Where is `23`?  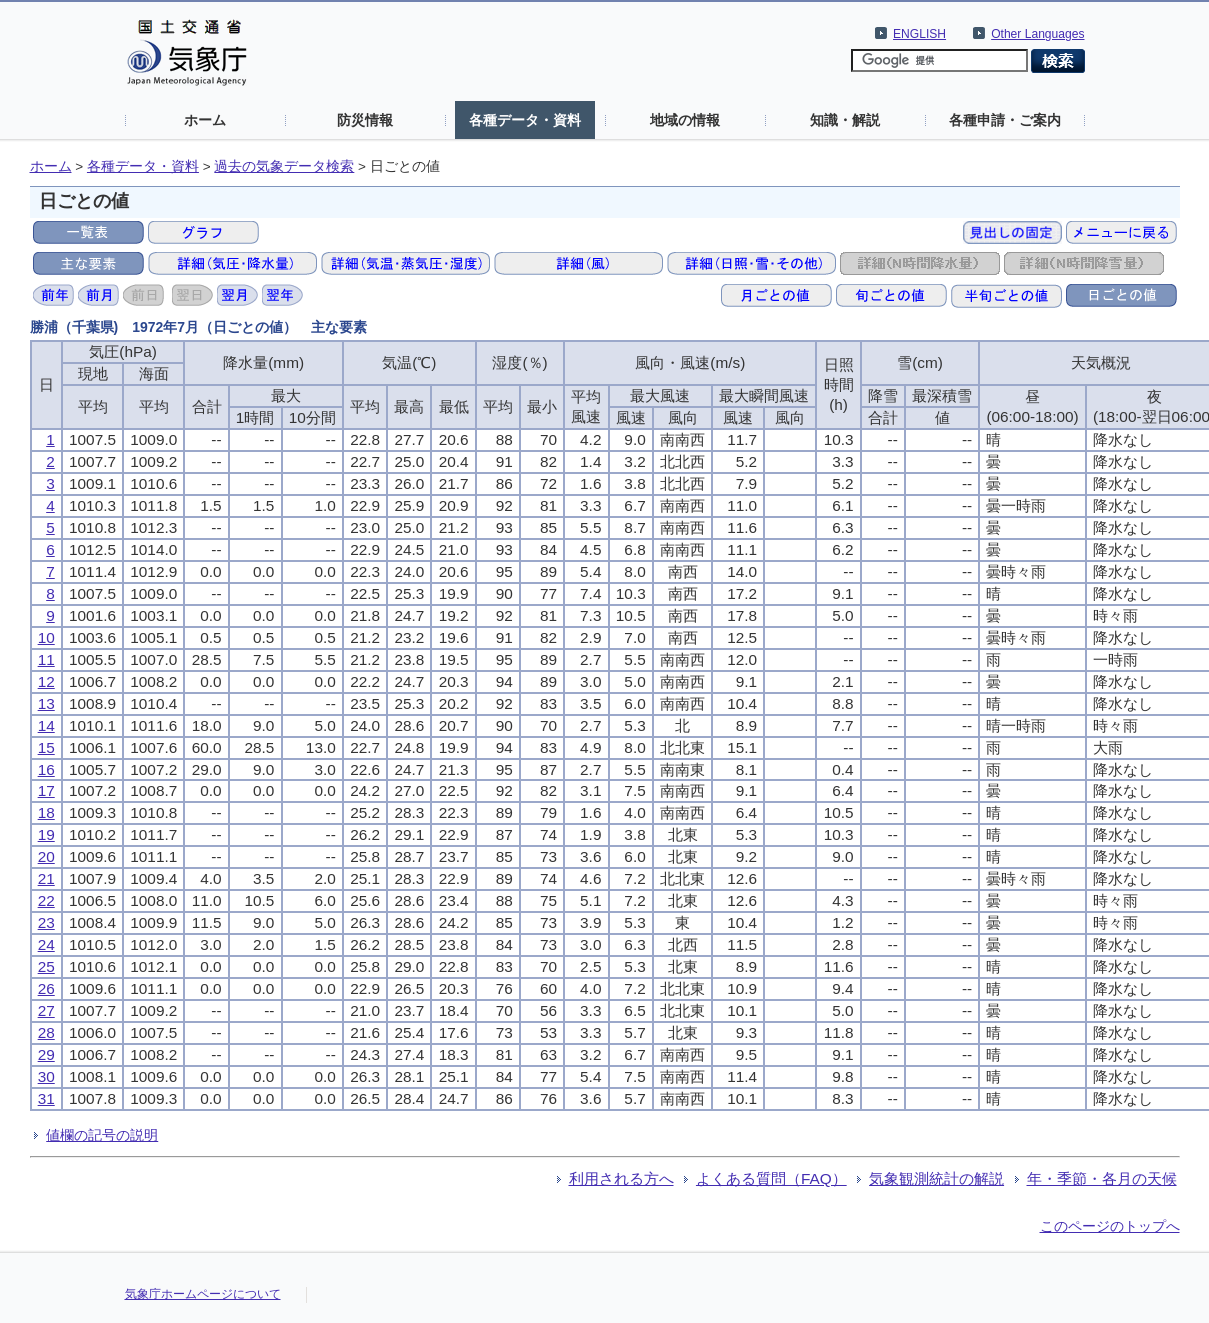
23 is located at coordinates (46, 922).